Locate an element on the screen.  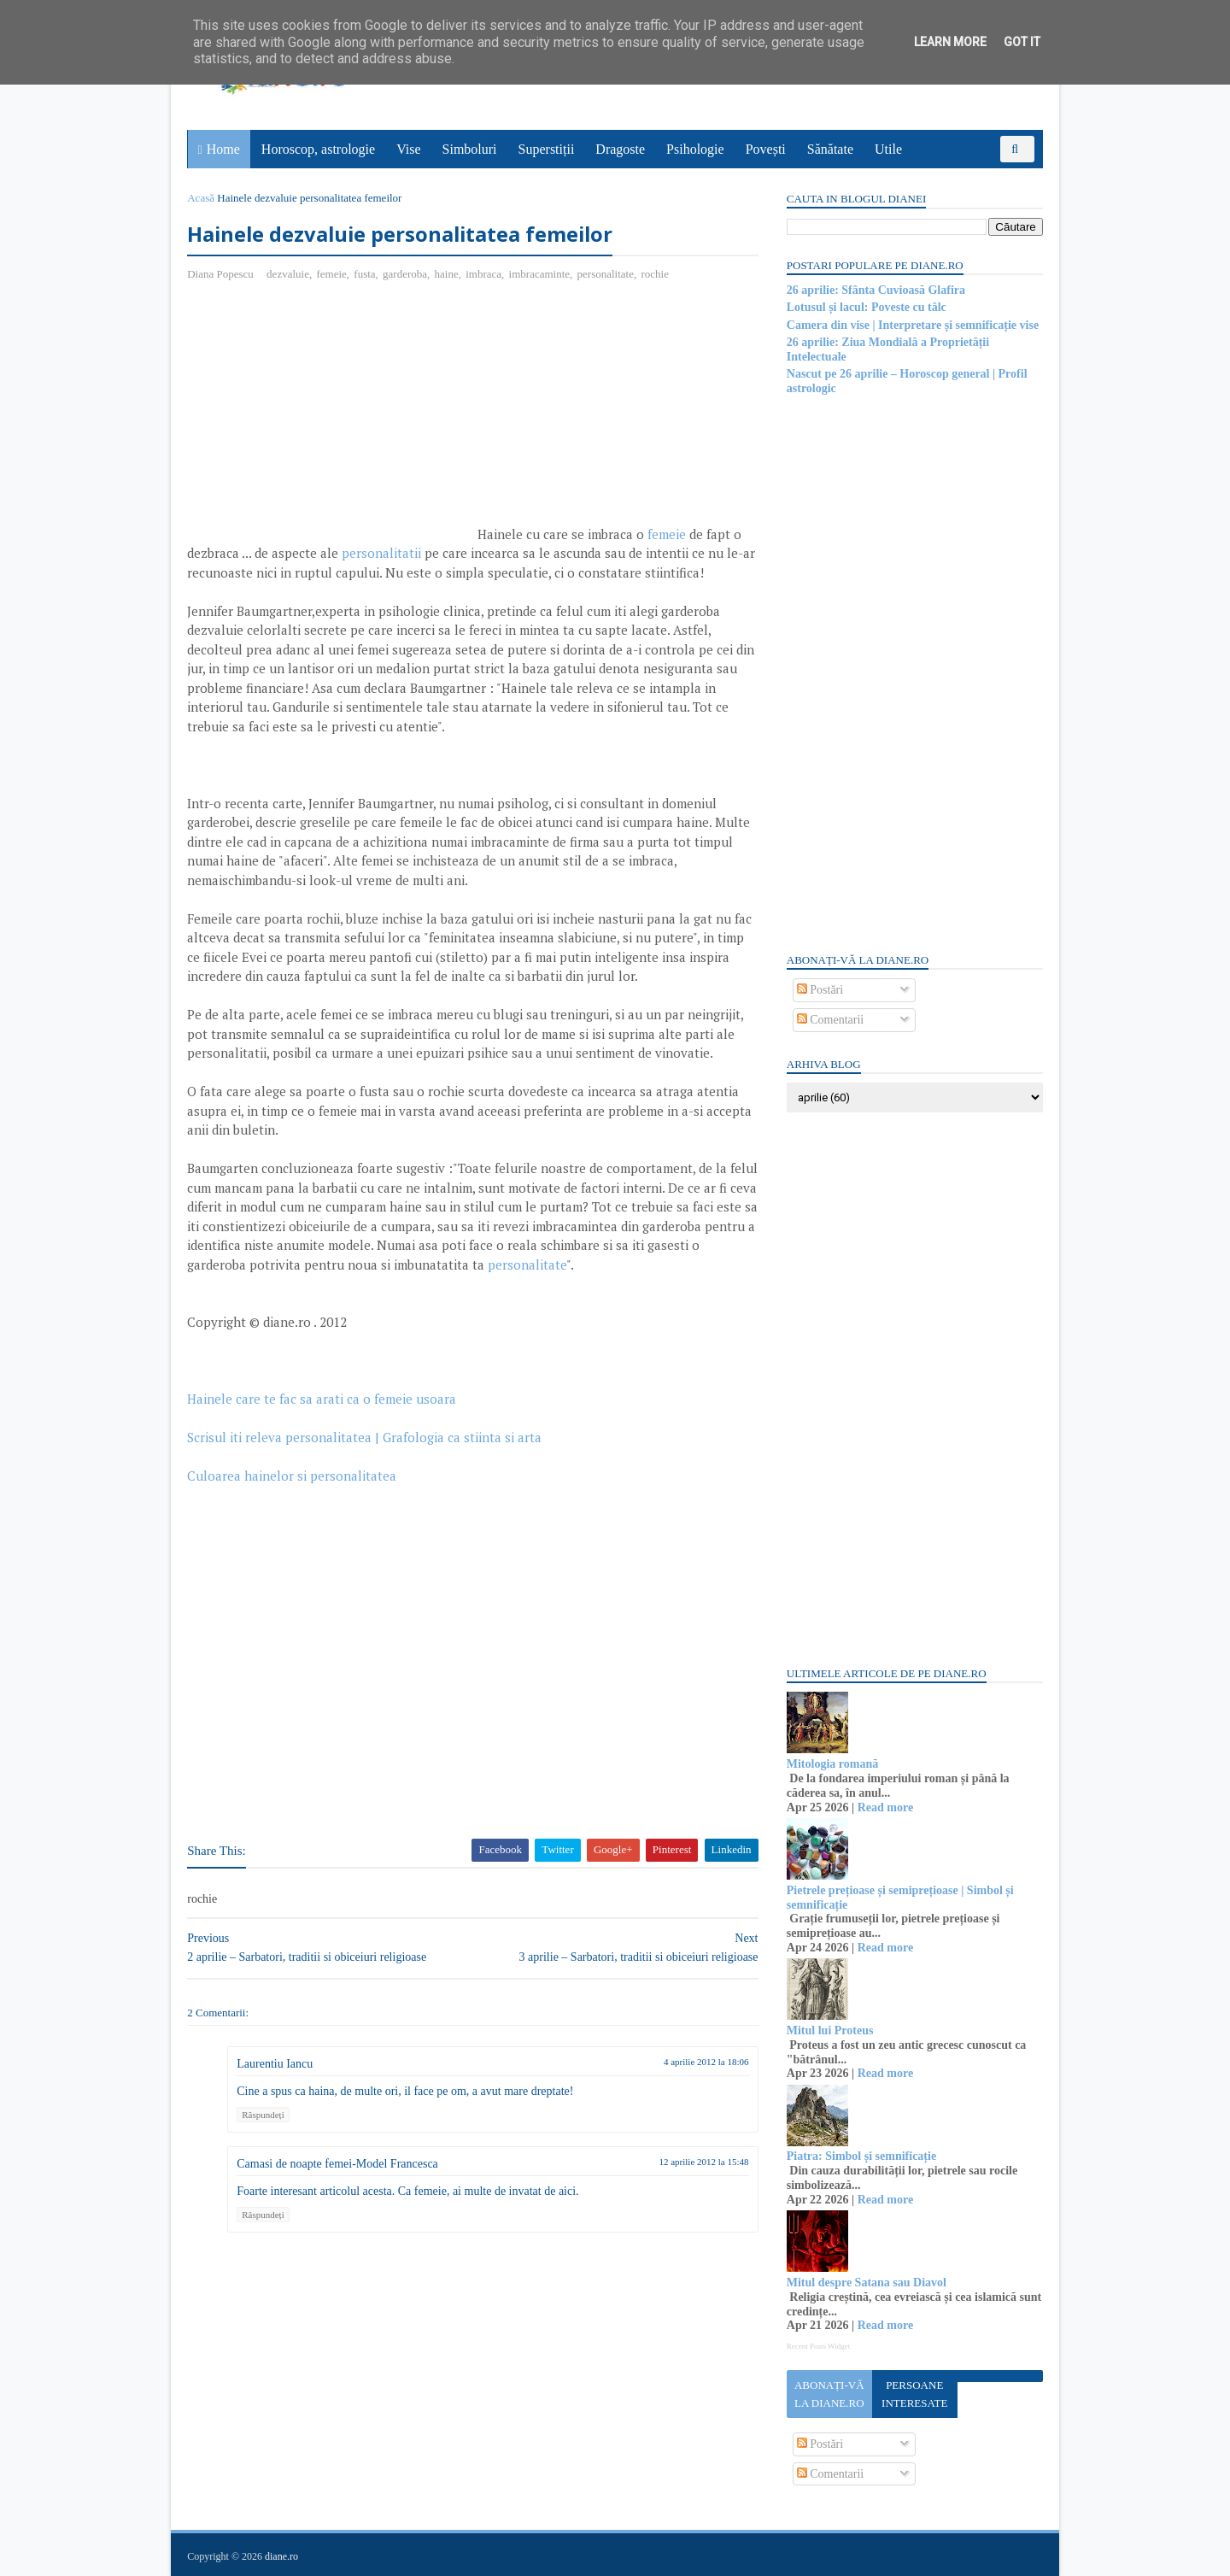
rochie is located at coordinates (655, 273).